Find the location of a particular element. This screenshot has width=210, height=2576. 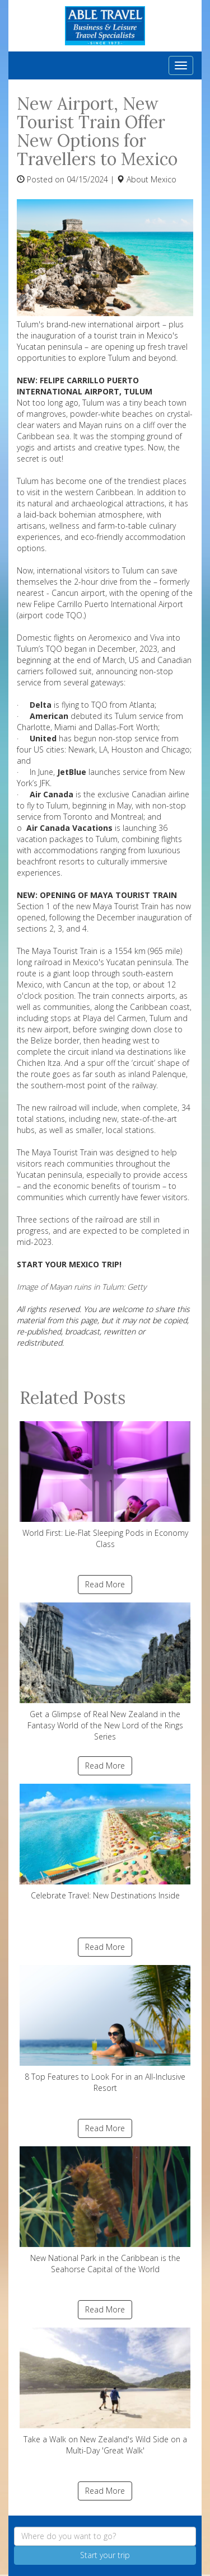

Start your trip is located at coordinates (105, 2555).